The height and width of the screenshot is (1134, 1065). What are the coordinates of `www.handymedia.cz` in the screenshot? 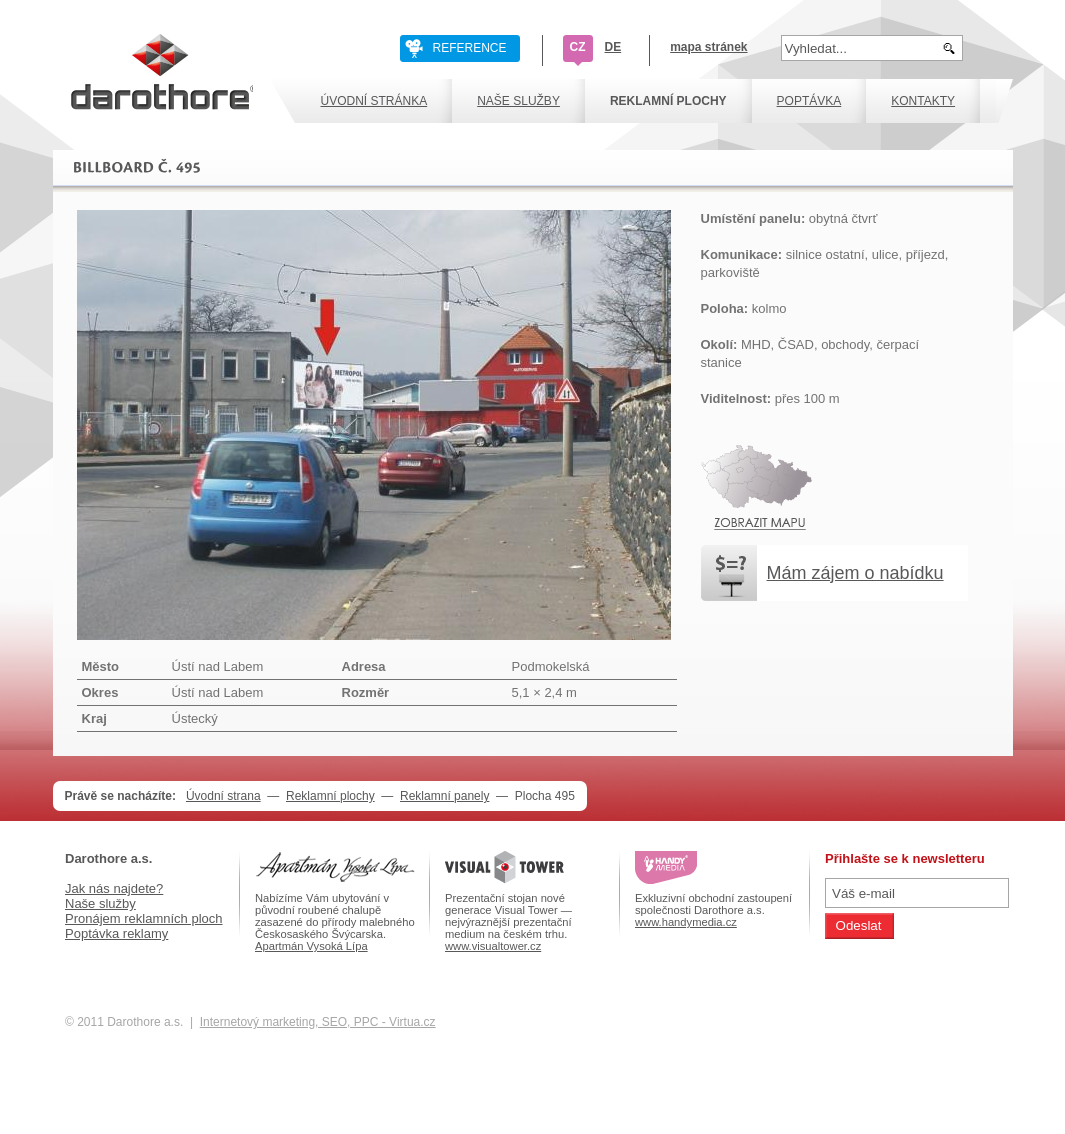 It's located at (686, 922).